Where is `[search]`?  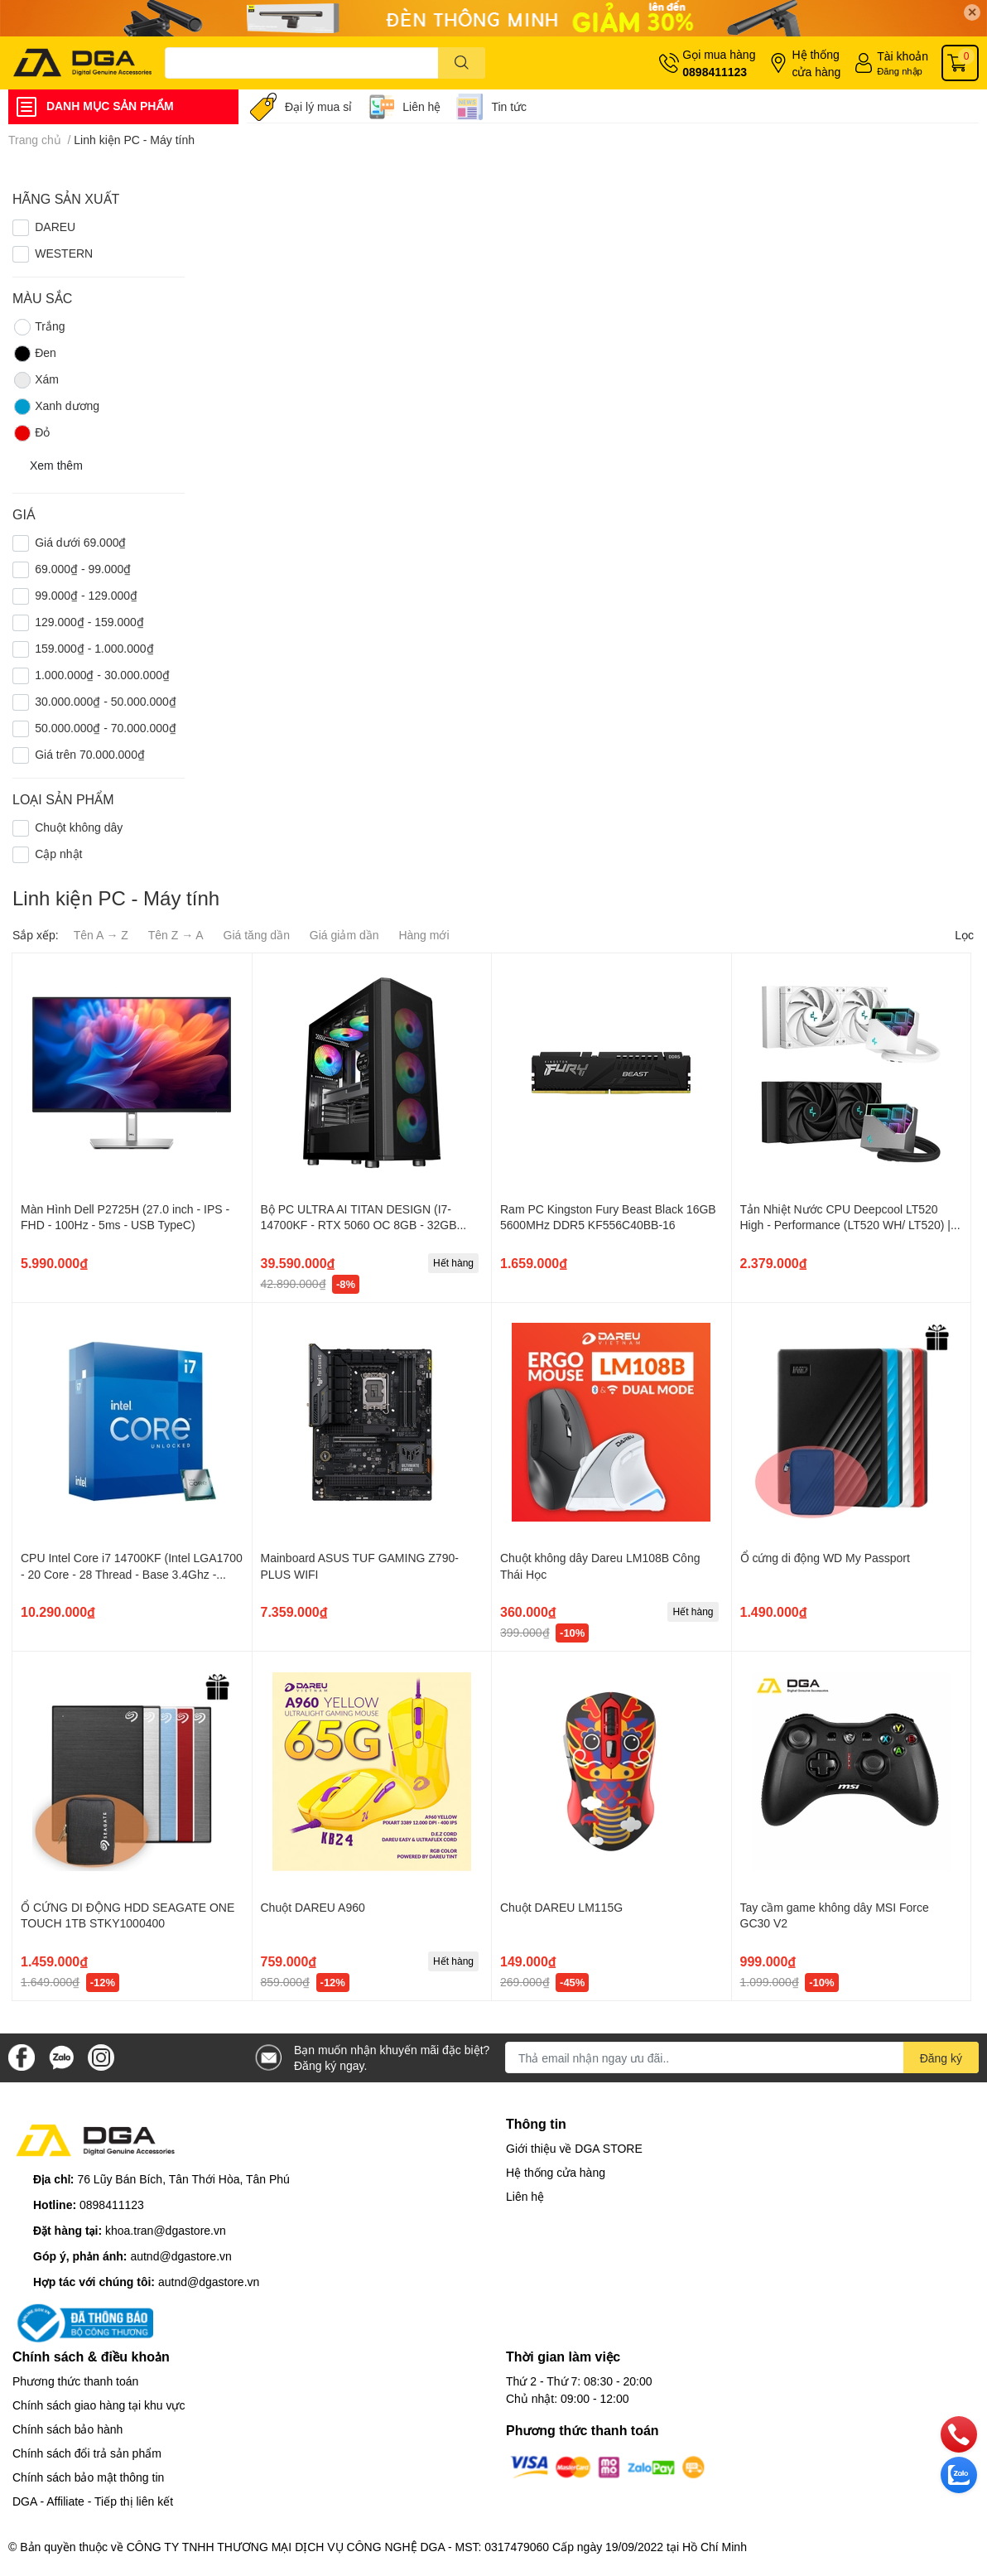 [search] is located at coordinates (461, 63).